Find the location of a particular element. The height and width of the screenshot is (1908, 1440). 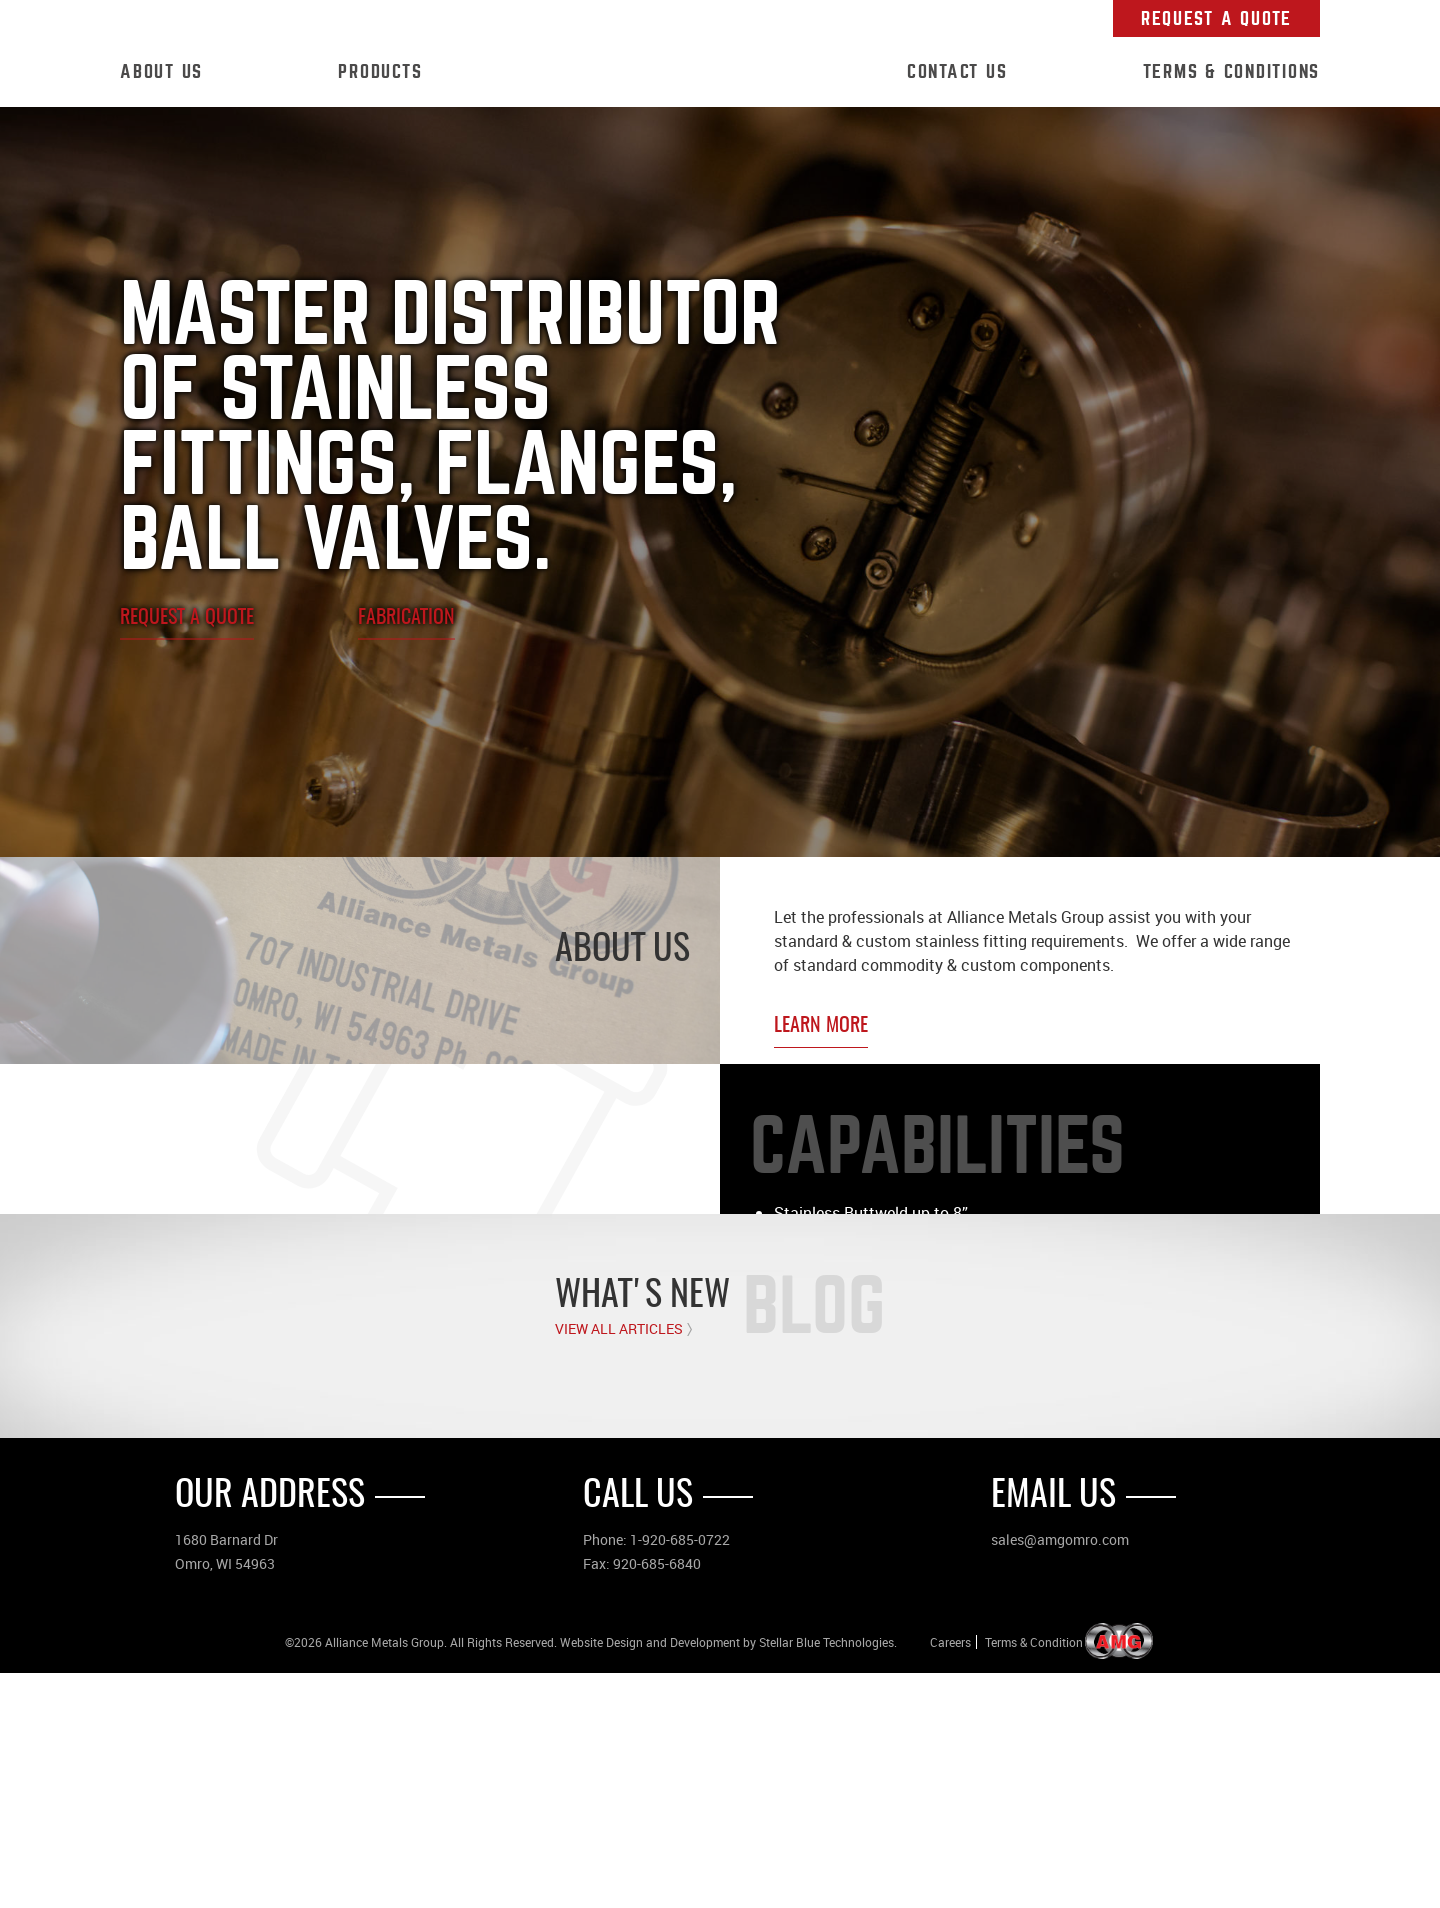

Terms & Condition is located at coordinates (1034, 1877).